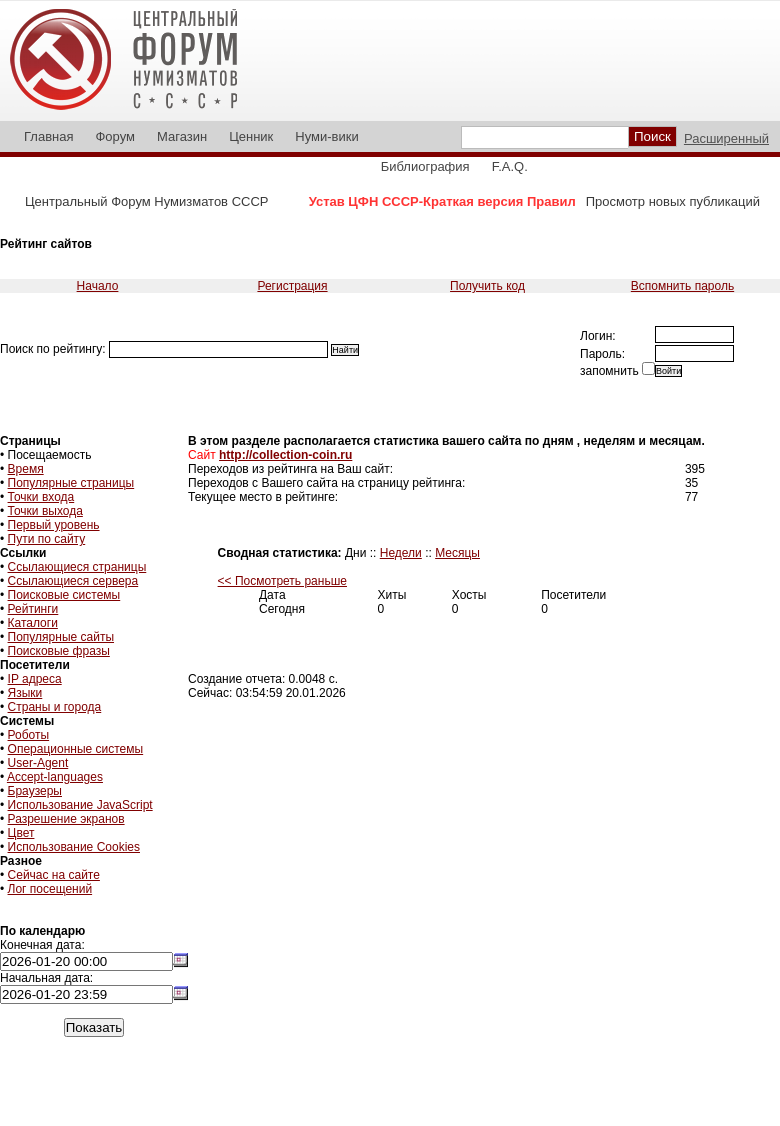  I want to click on Разрешение экранов, so click(66, 819).